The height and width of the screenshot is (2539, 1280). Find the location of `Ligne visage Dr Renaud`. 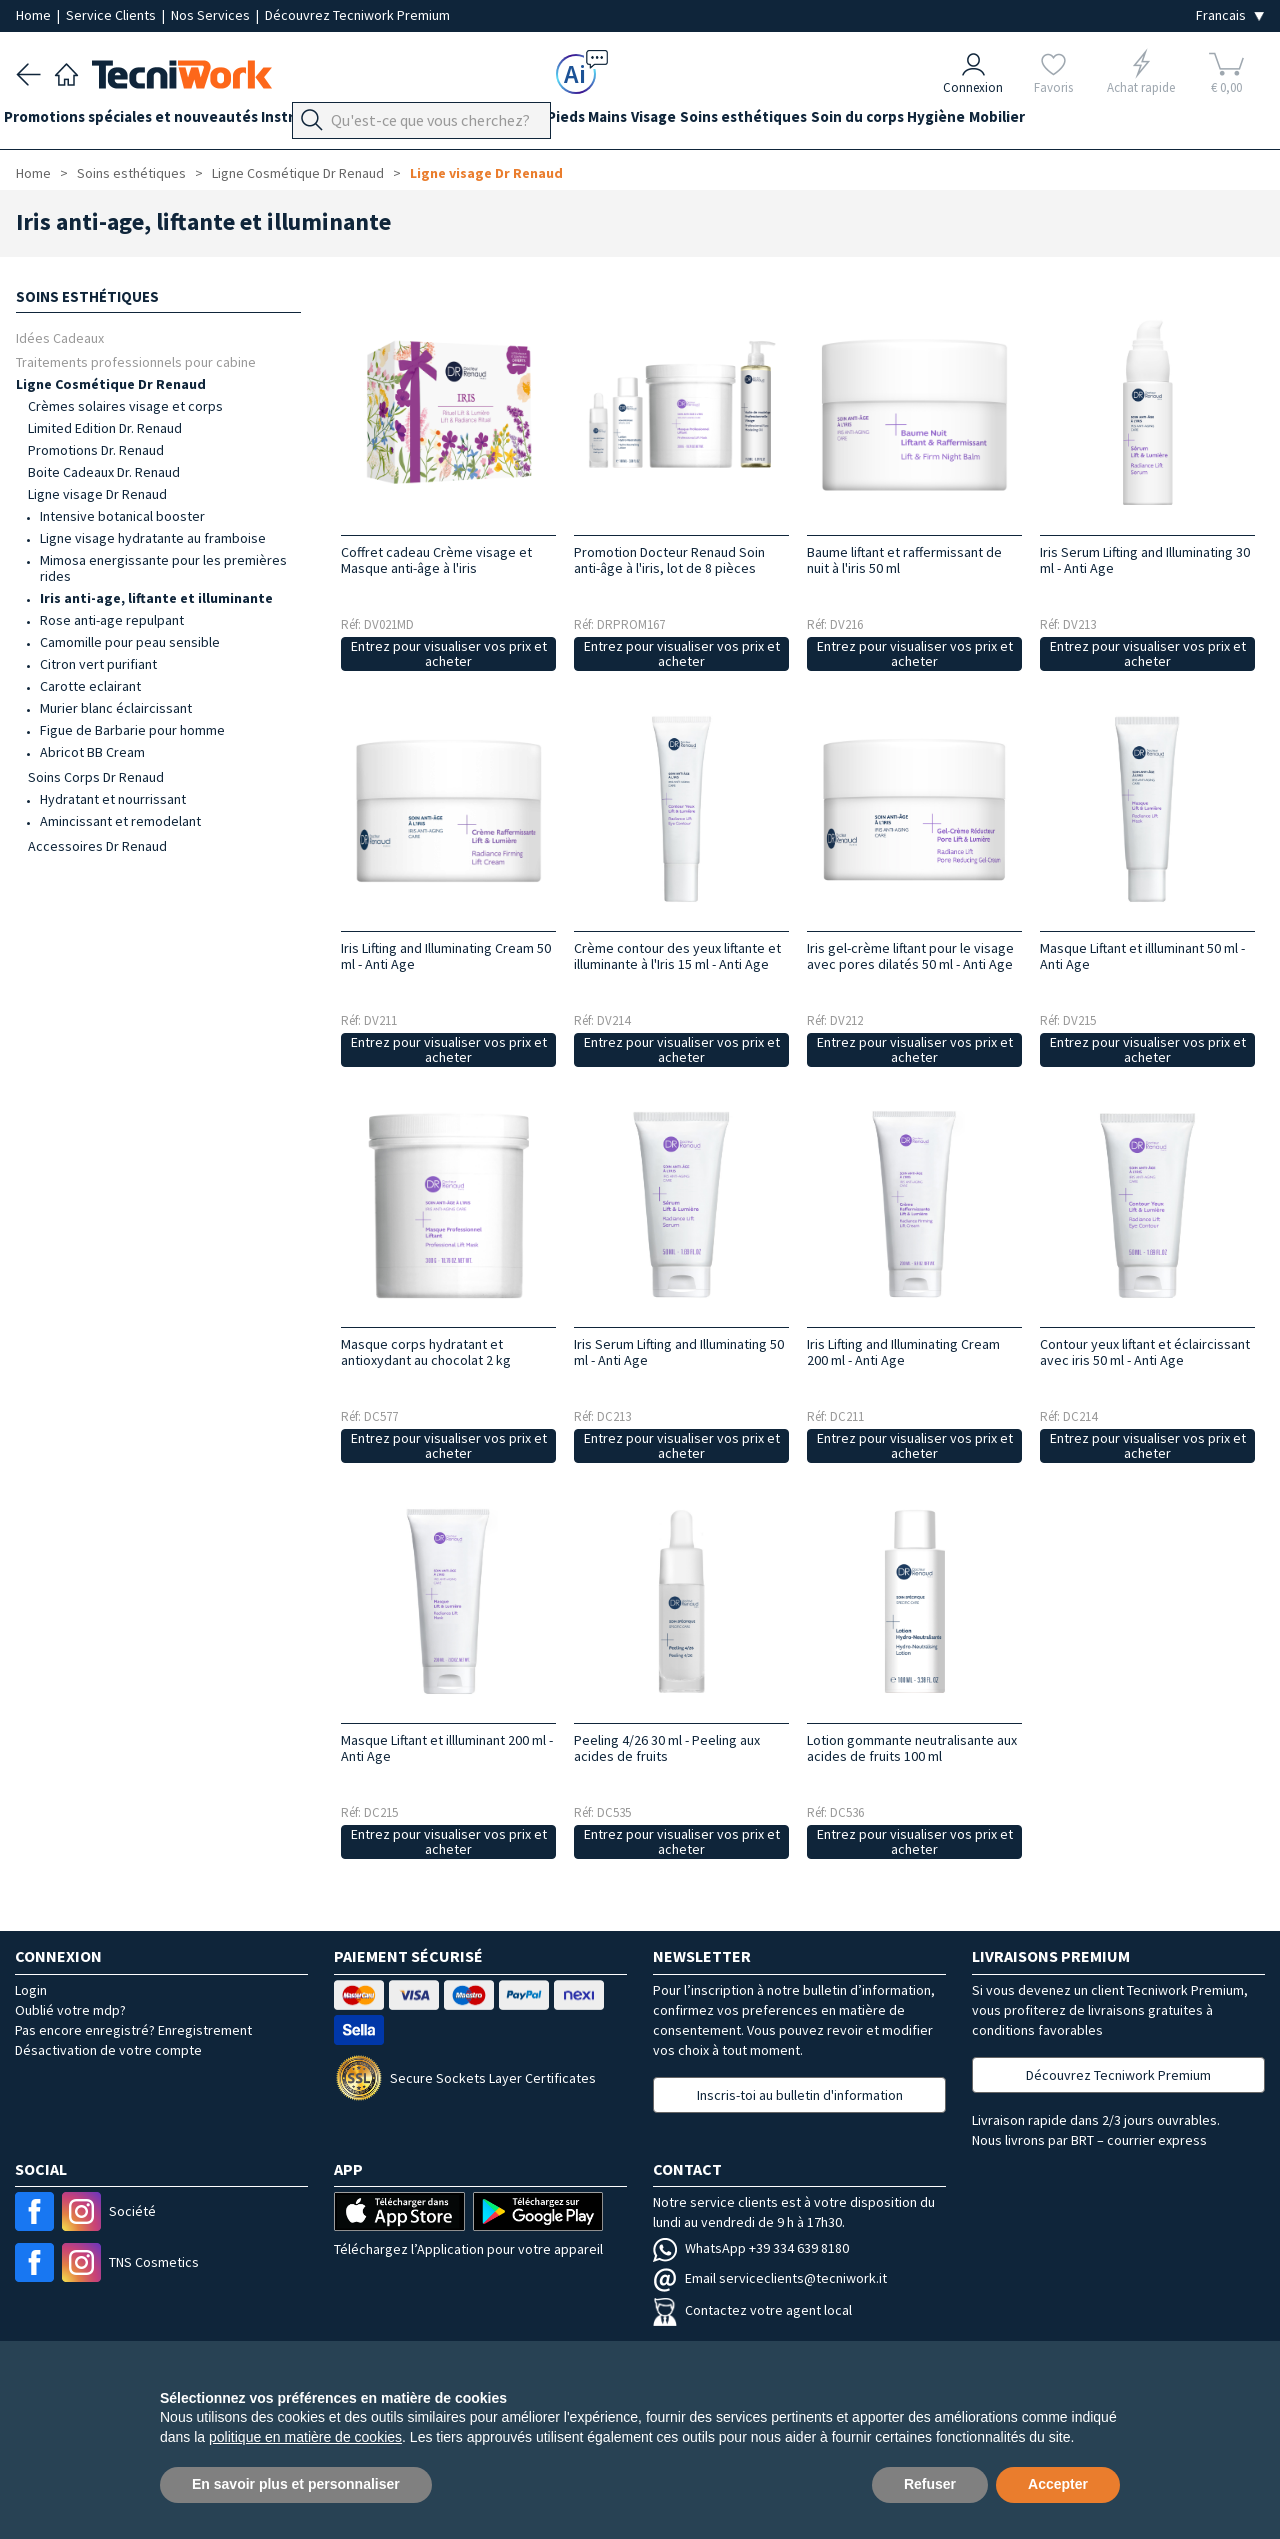

Ligne visage Dr Renaud is located at coordinates (486, 173).